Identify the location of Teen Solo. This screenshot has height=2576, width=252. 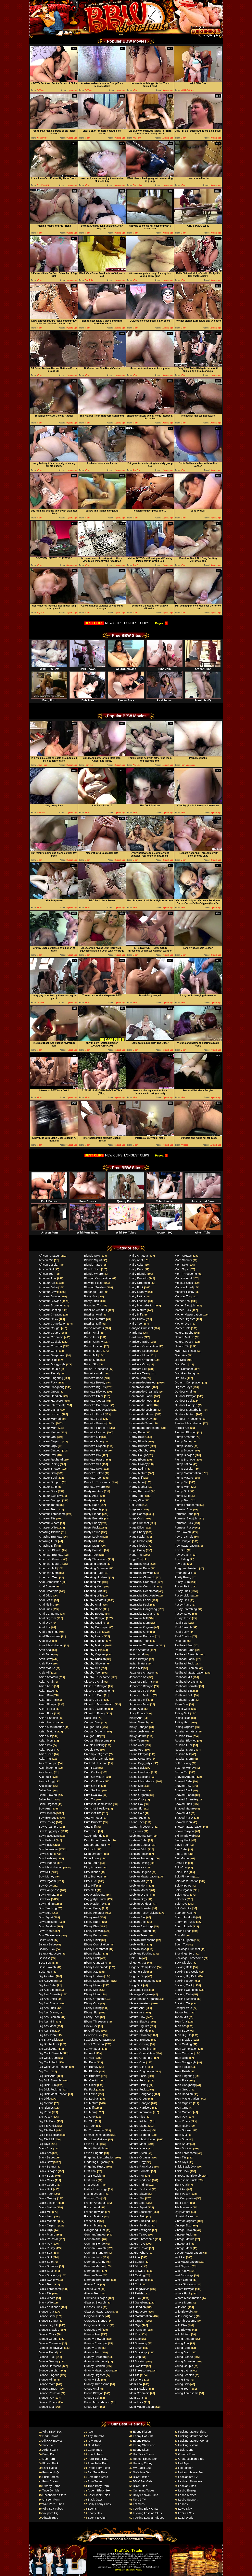
(181, 2139).